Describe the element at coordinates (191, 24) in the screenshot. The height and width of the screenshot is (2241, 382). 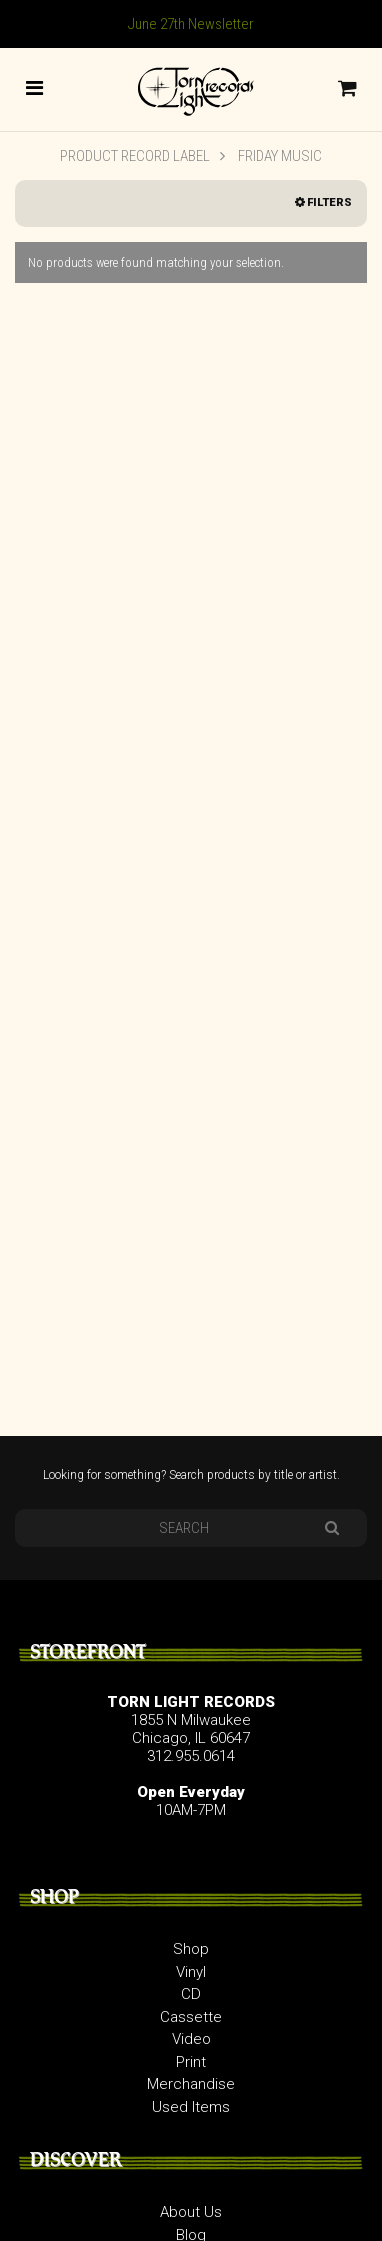
I see `June 27th Newsletter` at that location.